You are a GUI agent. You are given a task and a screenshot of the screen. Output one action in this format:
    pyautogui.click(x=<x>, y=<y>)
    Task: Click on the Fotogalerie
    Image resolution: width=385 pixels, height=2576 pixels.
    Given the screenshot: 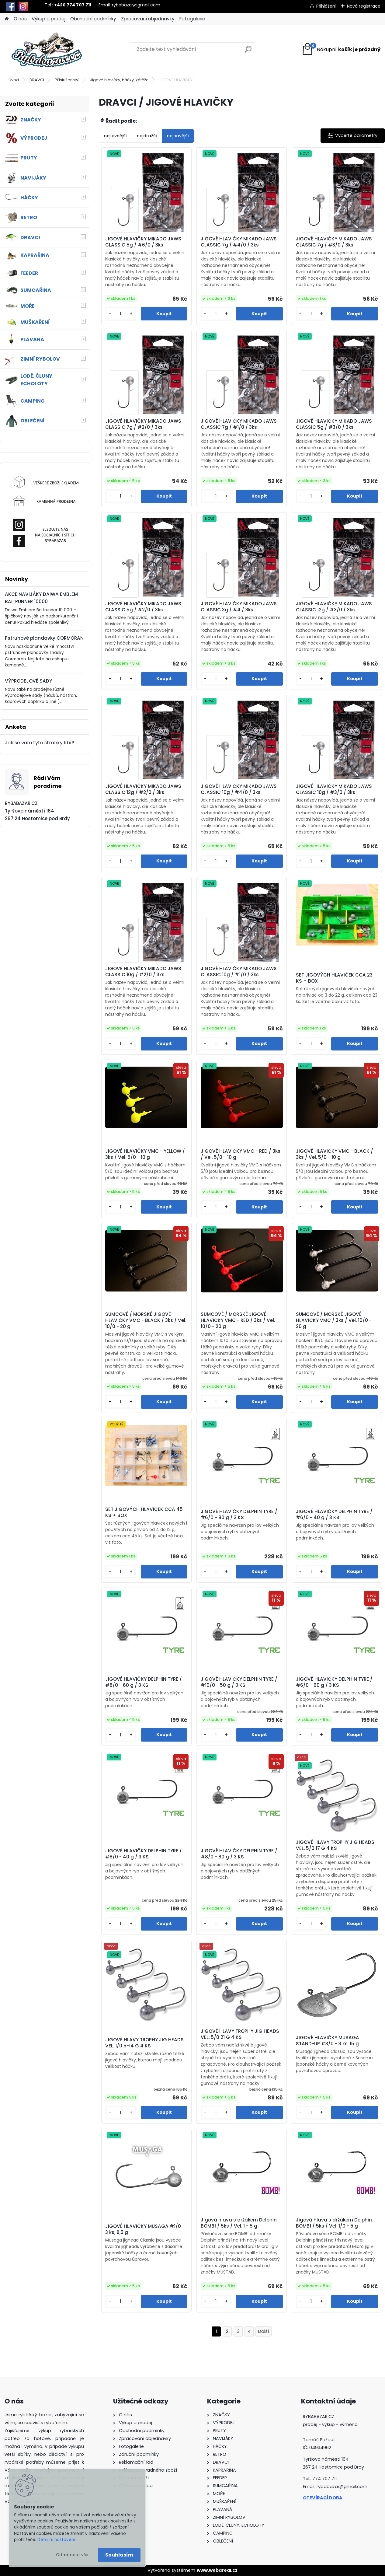 What is the action you would take?
    pyautogui.click(x=192, y=19)
    